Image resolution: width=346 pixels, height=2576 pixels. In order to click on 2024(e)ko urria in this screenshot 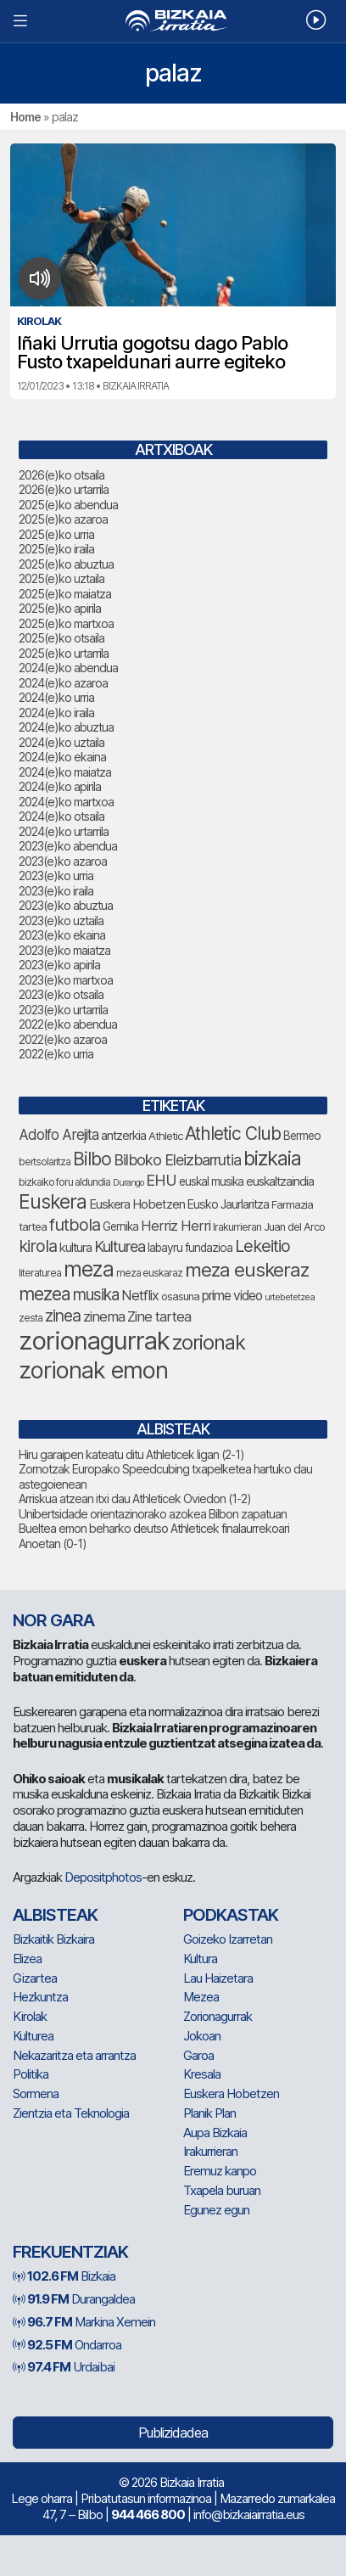, I will do `click(56, 697)`.